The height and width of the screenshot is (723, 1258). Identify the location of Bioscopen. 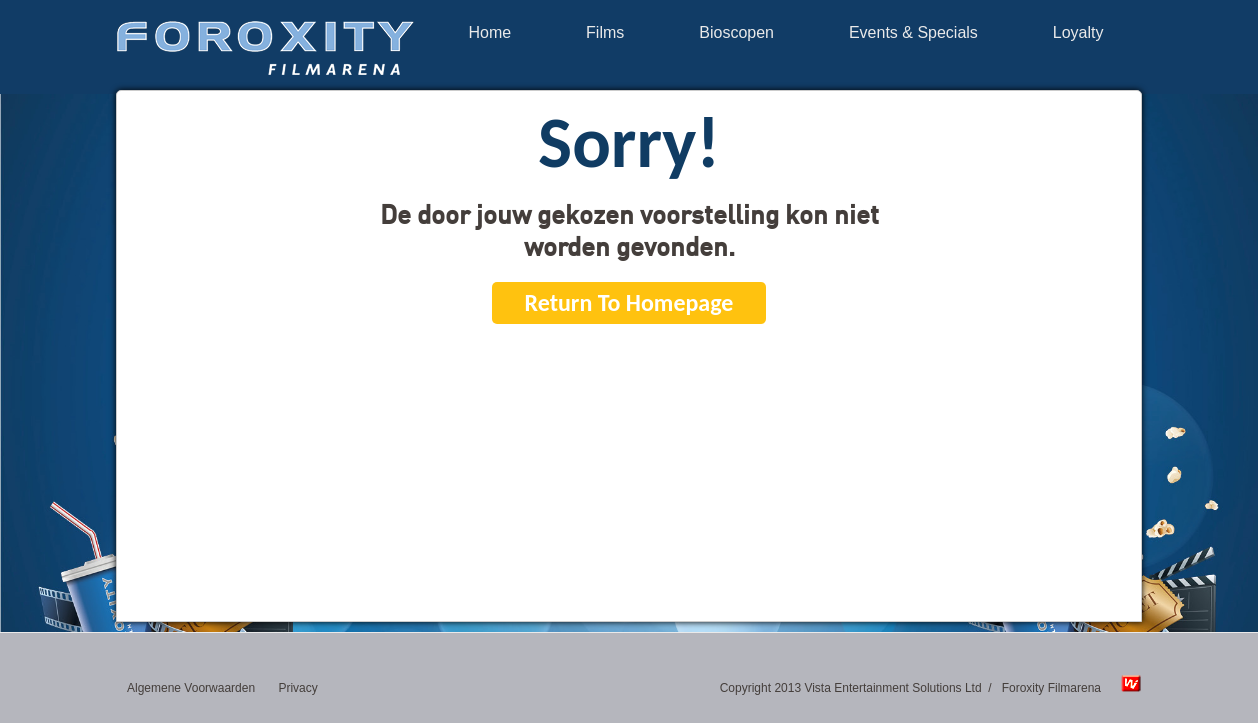
(736, 33).